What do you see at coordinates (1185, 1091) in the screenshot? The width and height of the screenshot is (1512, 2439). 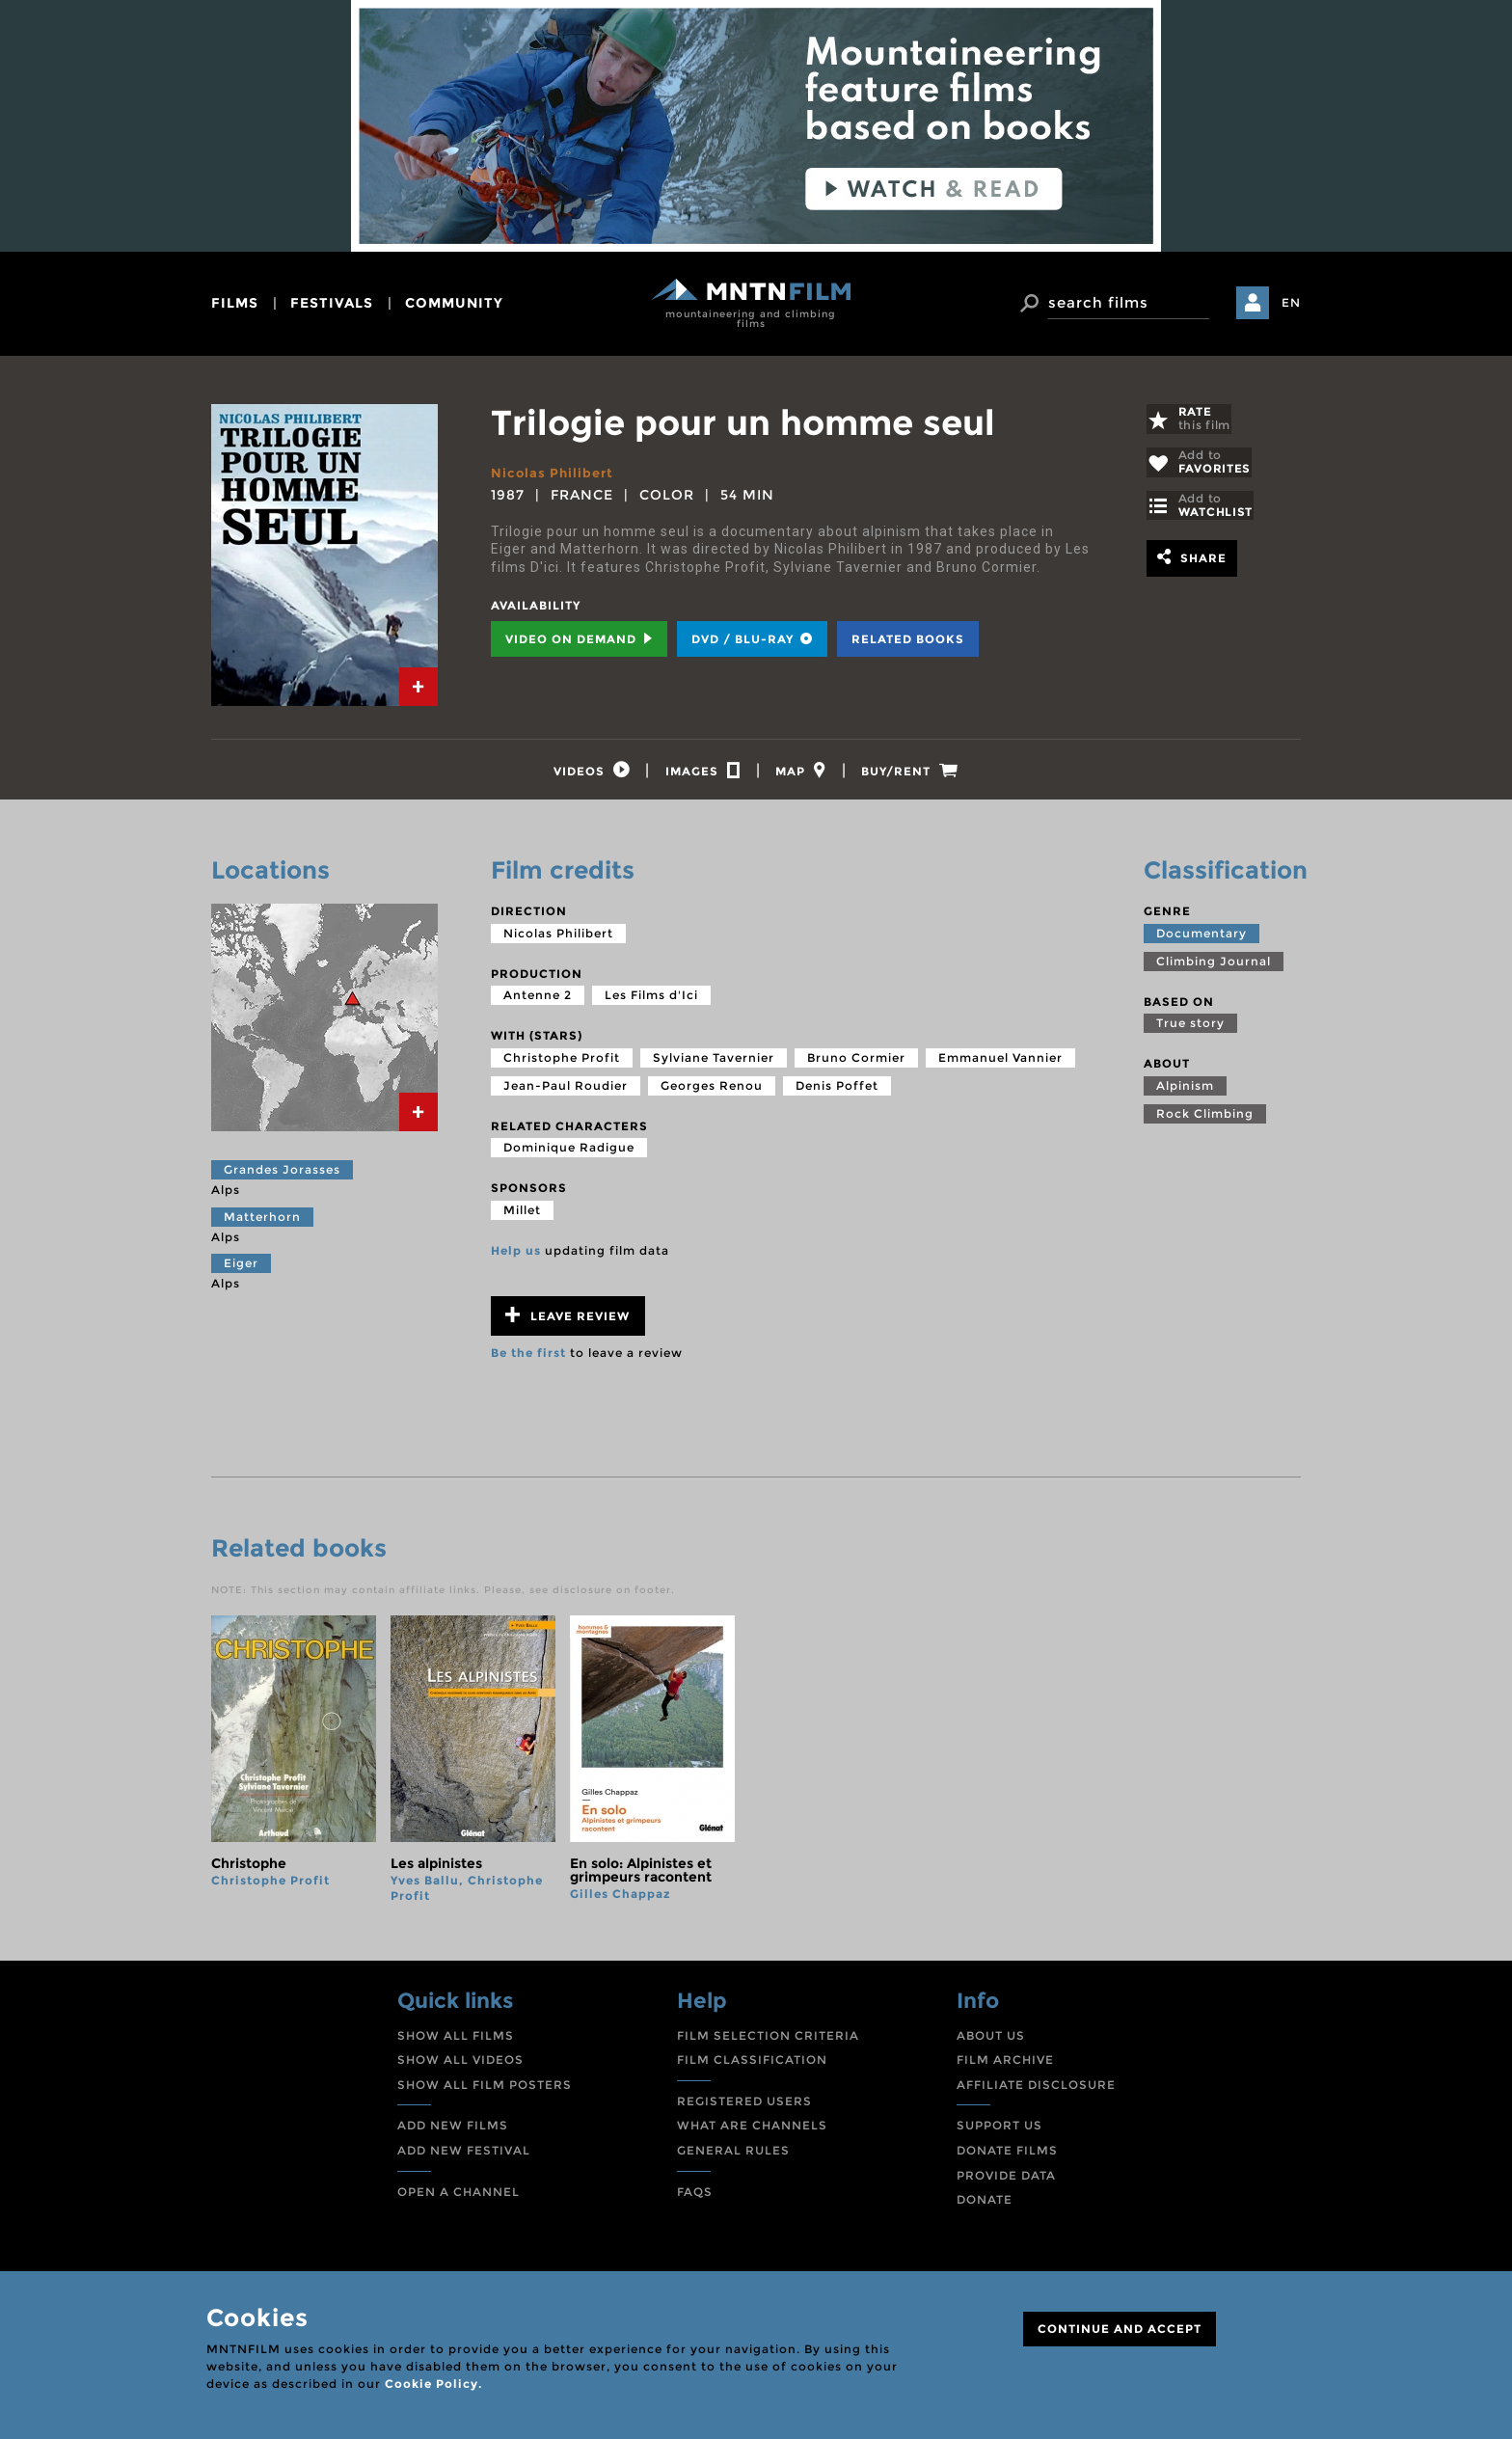 I see `Alpinism` at bounding box center [1185, 1091].